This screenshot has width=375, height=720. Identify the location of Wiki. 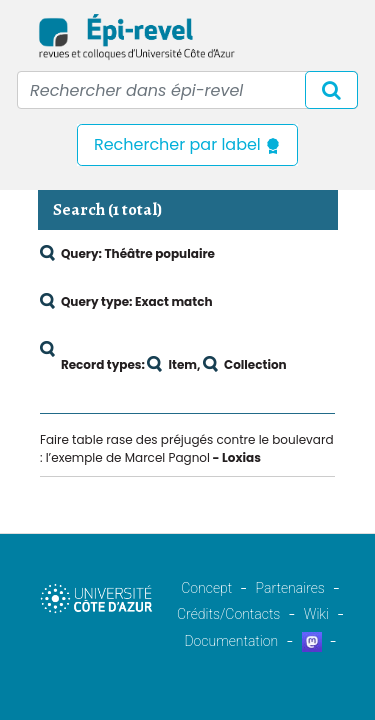
(316, 614).